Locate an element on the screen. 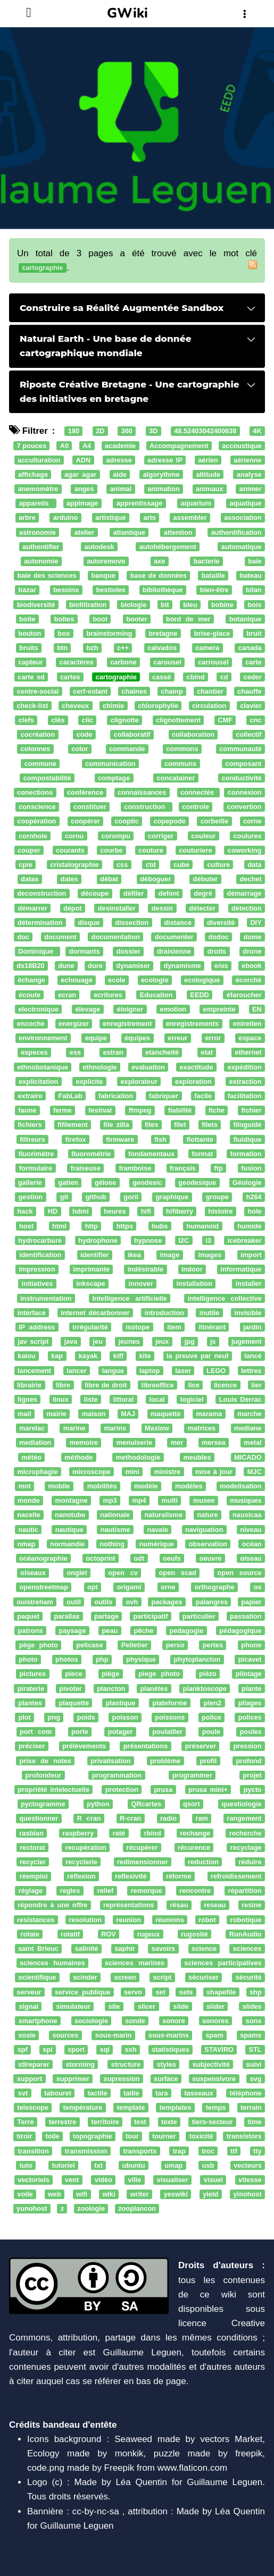  méthode is located at coordinates (78, 1457).